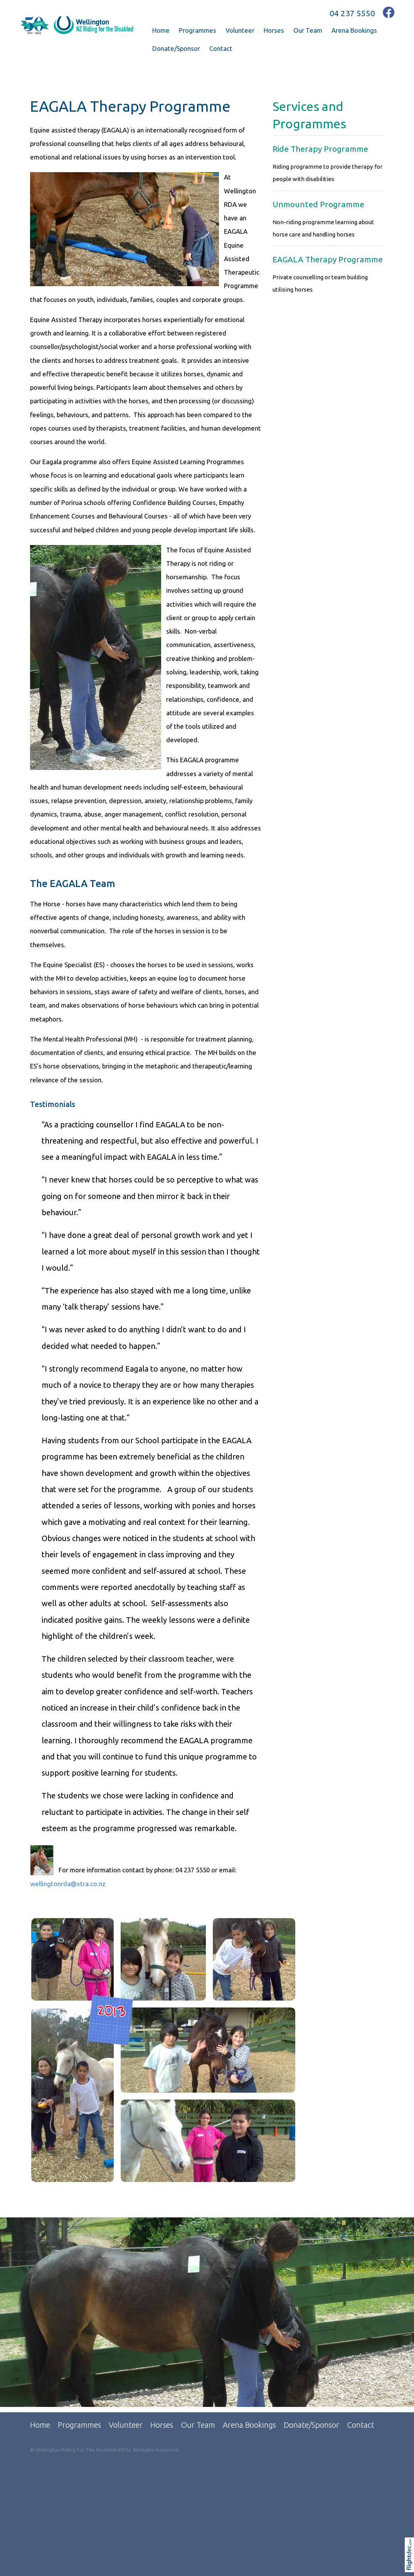  Describe the element at coordinates (220, 48) in the screenshot. I see `Contact` at that location.